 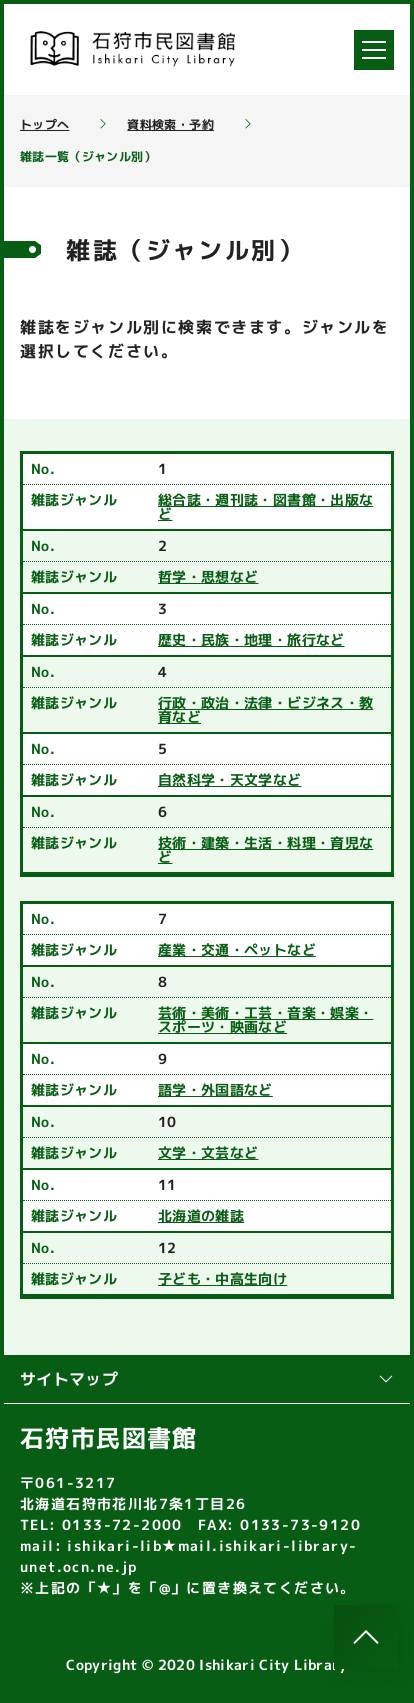 What do you see at coordinates (208, 577) in the screenshot?
I see `哲学・思想など` at bounding box center [208, 577].